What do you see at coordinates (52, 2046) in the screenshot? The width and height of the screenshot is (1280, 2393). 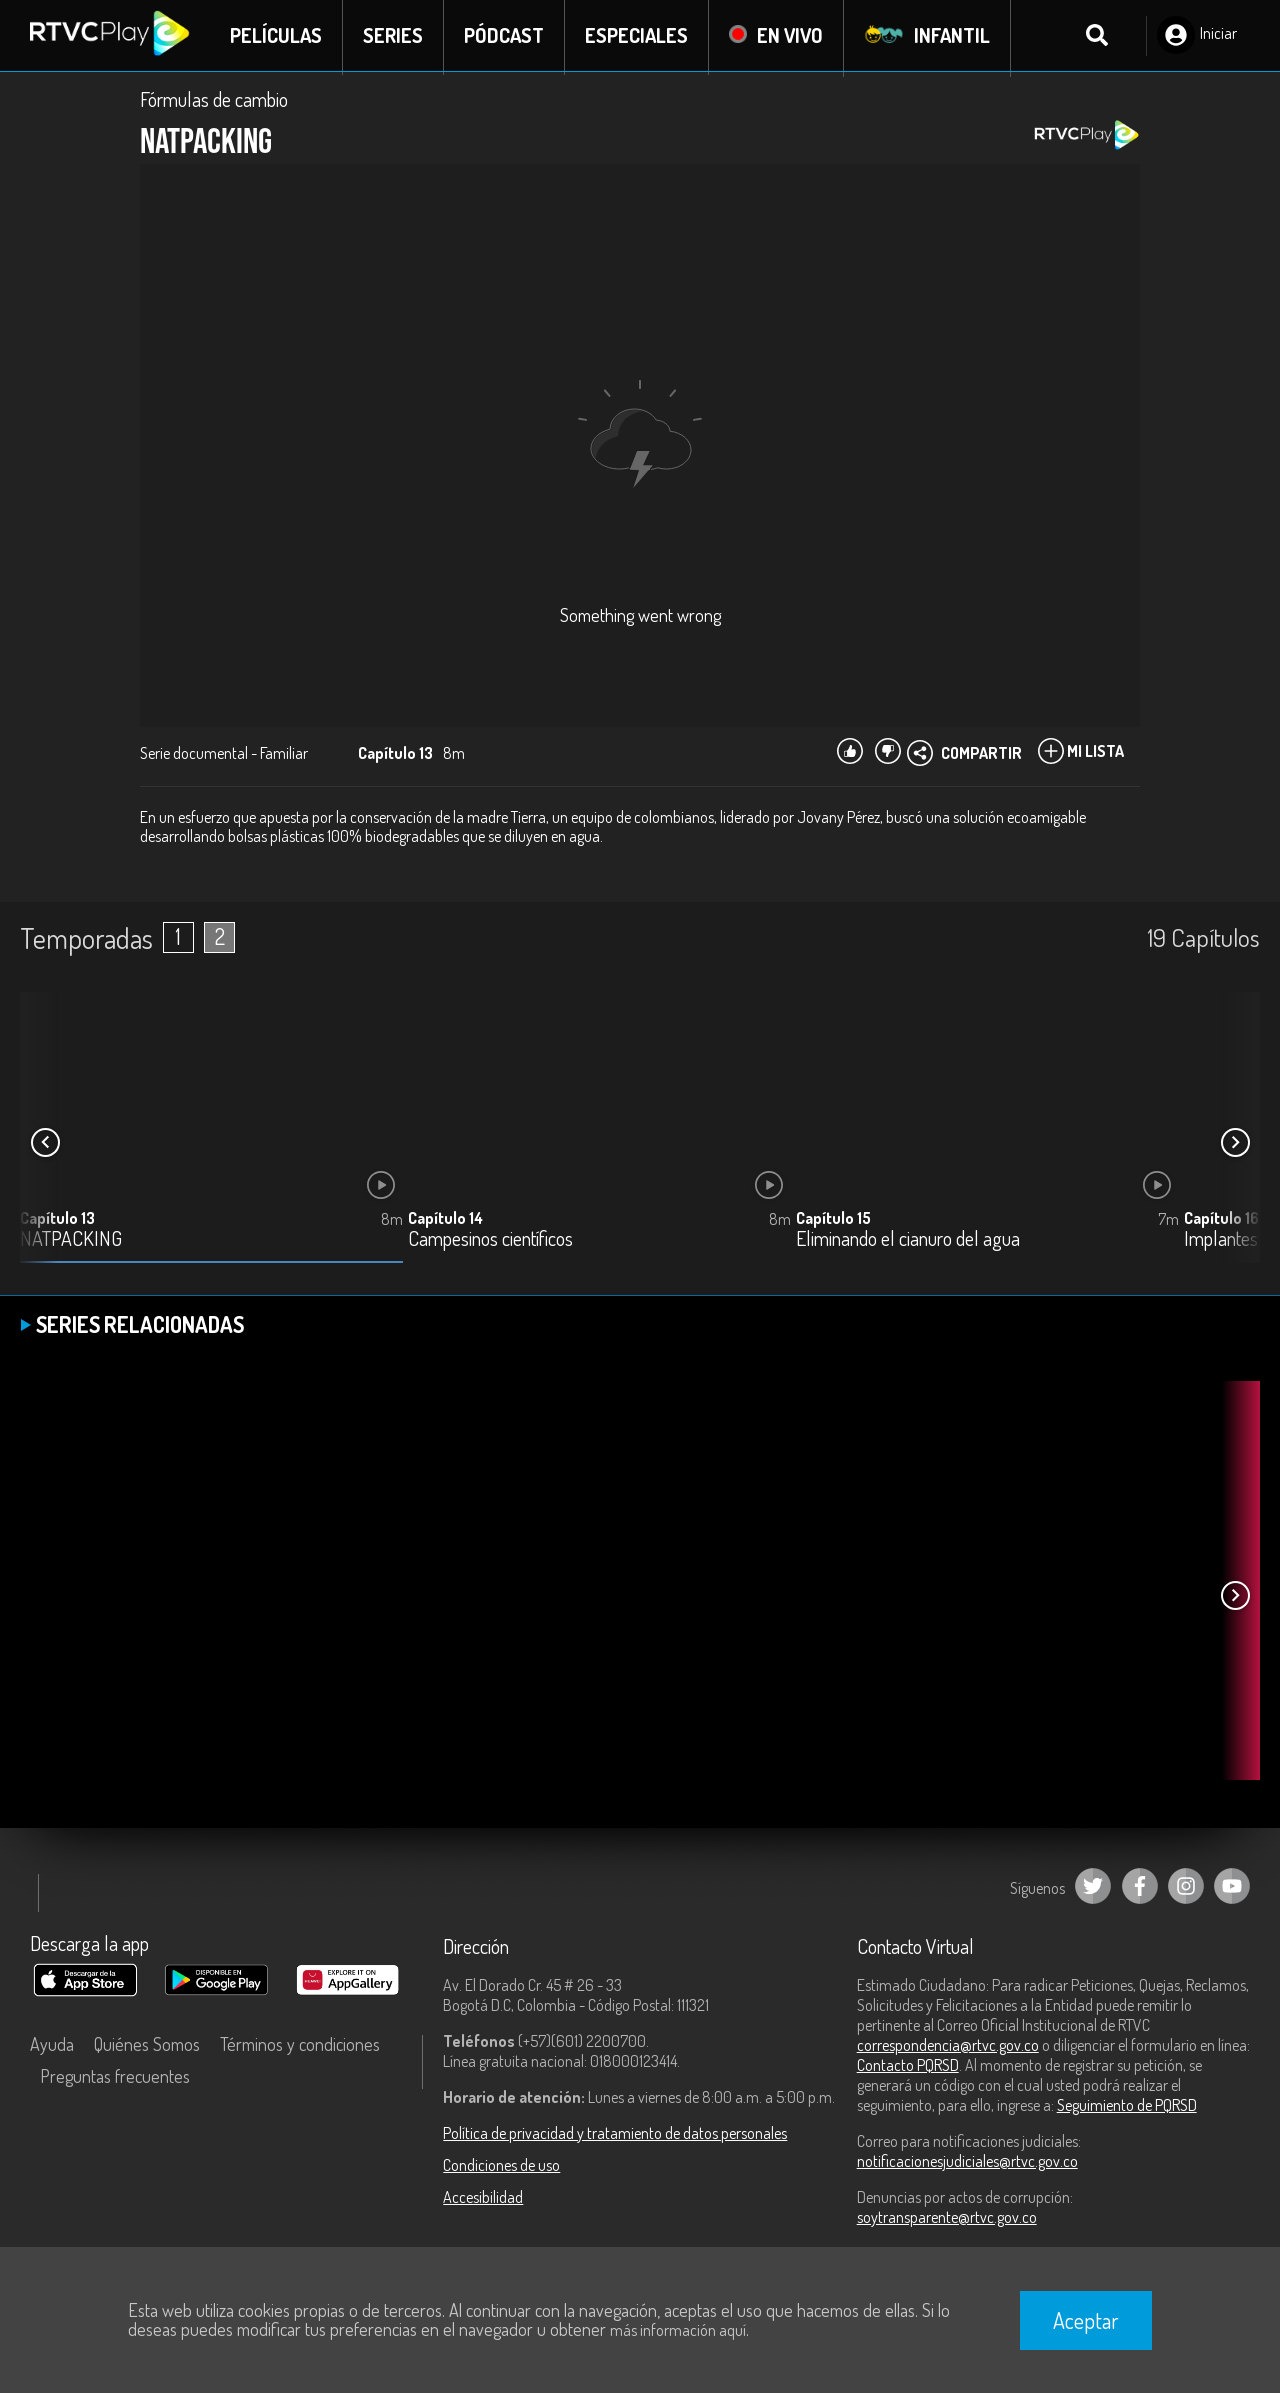 I see `Ayuda` at bounding box center [52, 2046].